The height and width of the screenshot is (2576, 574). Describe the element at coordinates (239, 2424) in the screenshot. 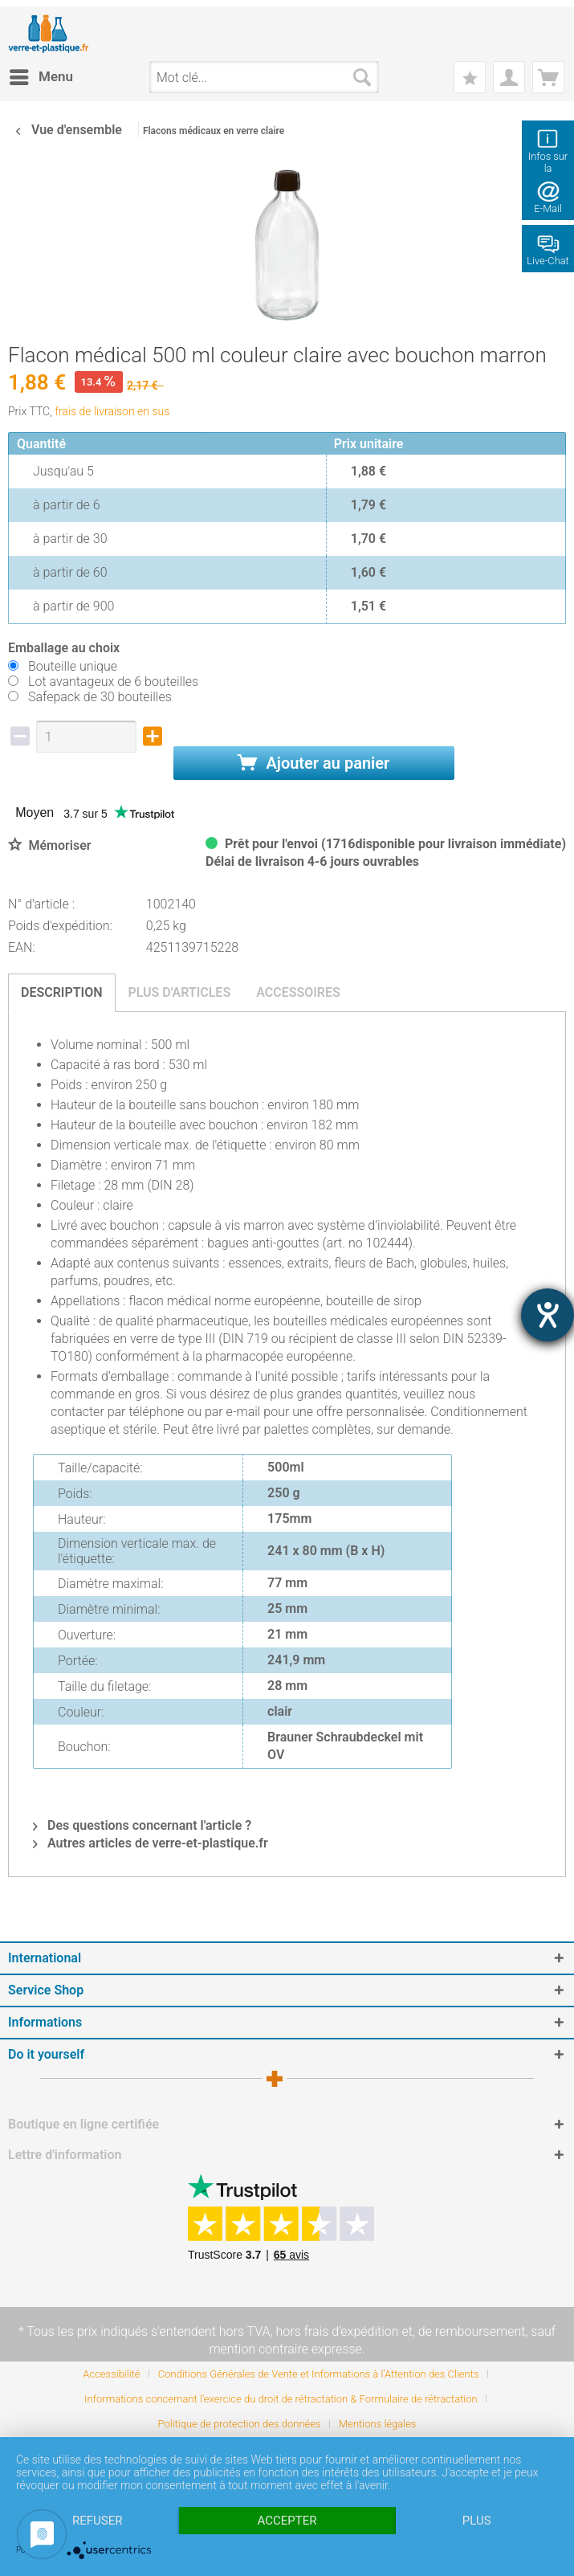

I see `Politique de protection des données` at that location.